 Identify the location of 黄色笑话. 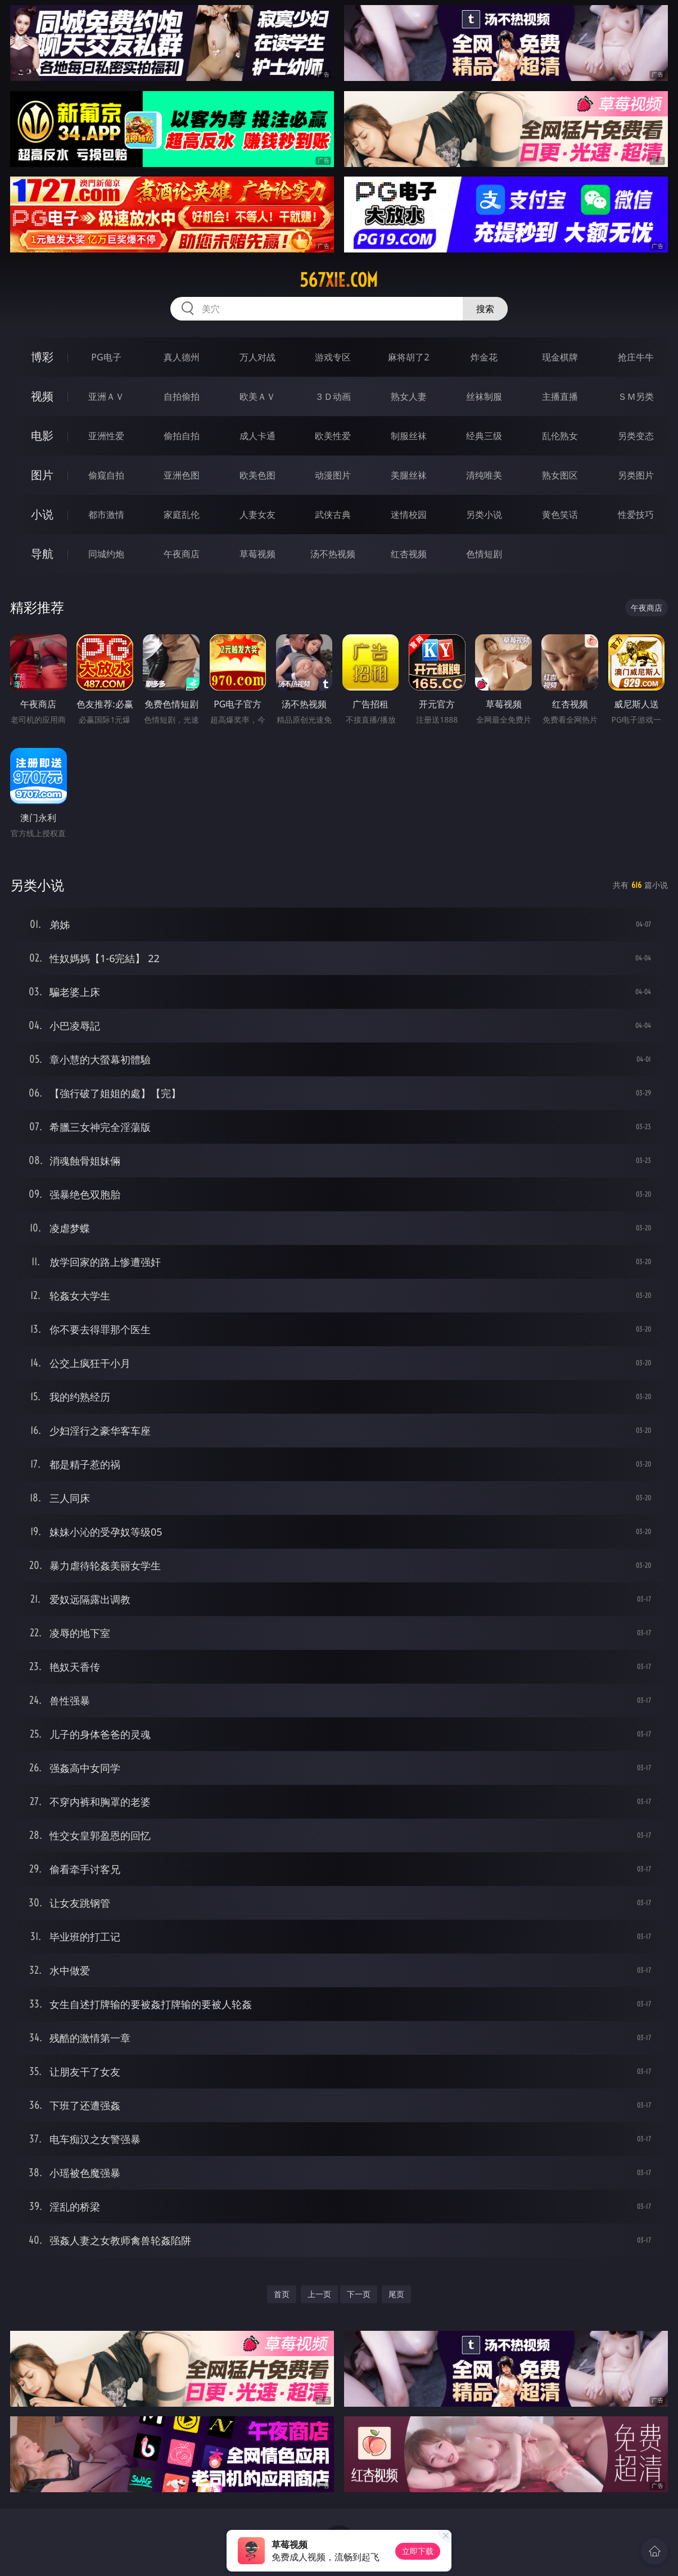
(560, 514).